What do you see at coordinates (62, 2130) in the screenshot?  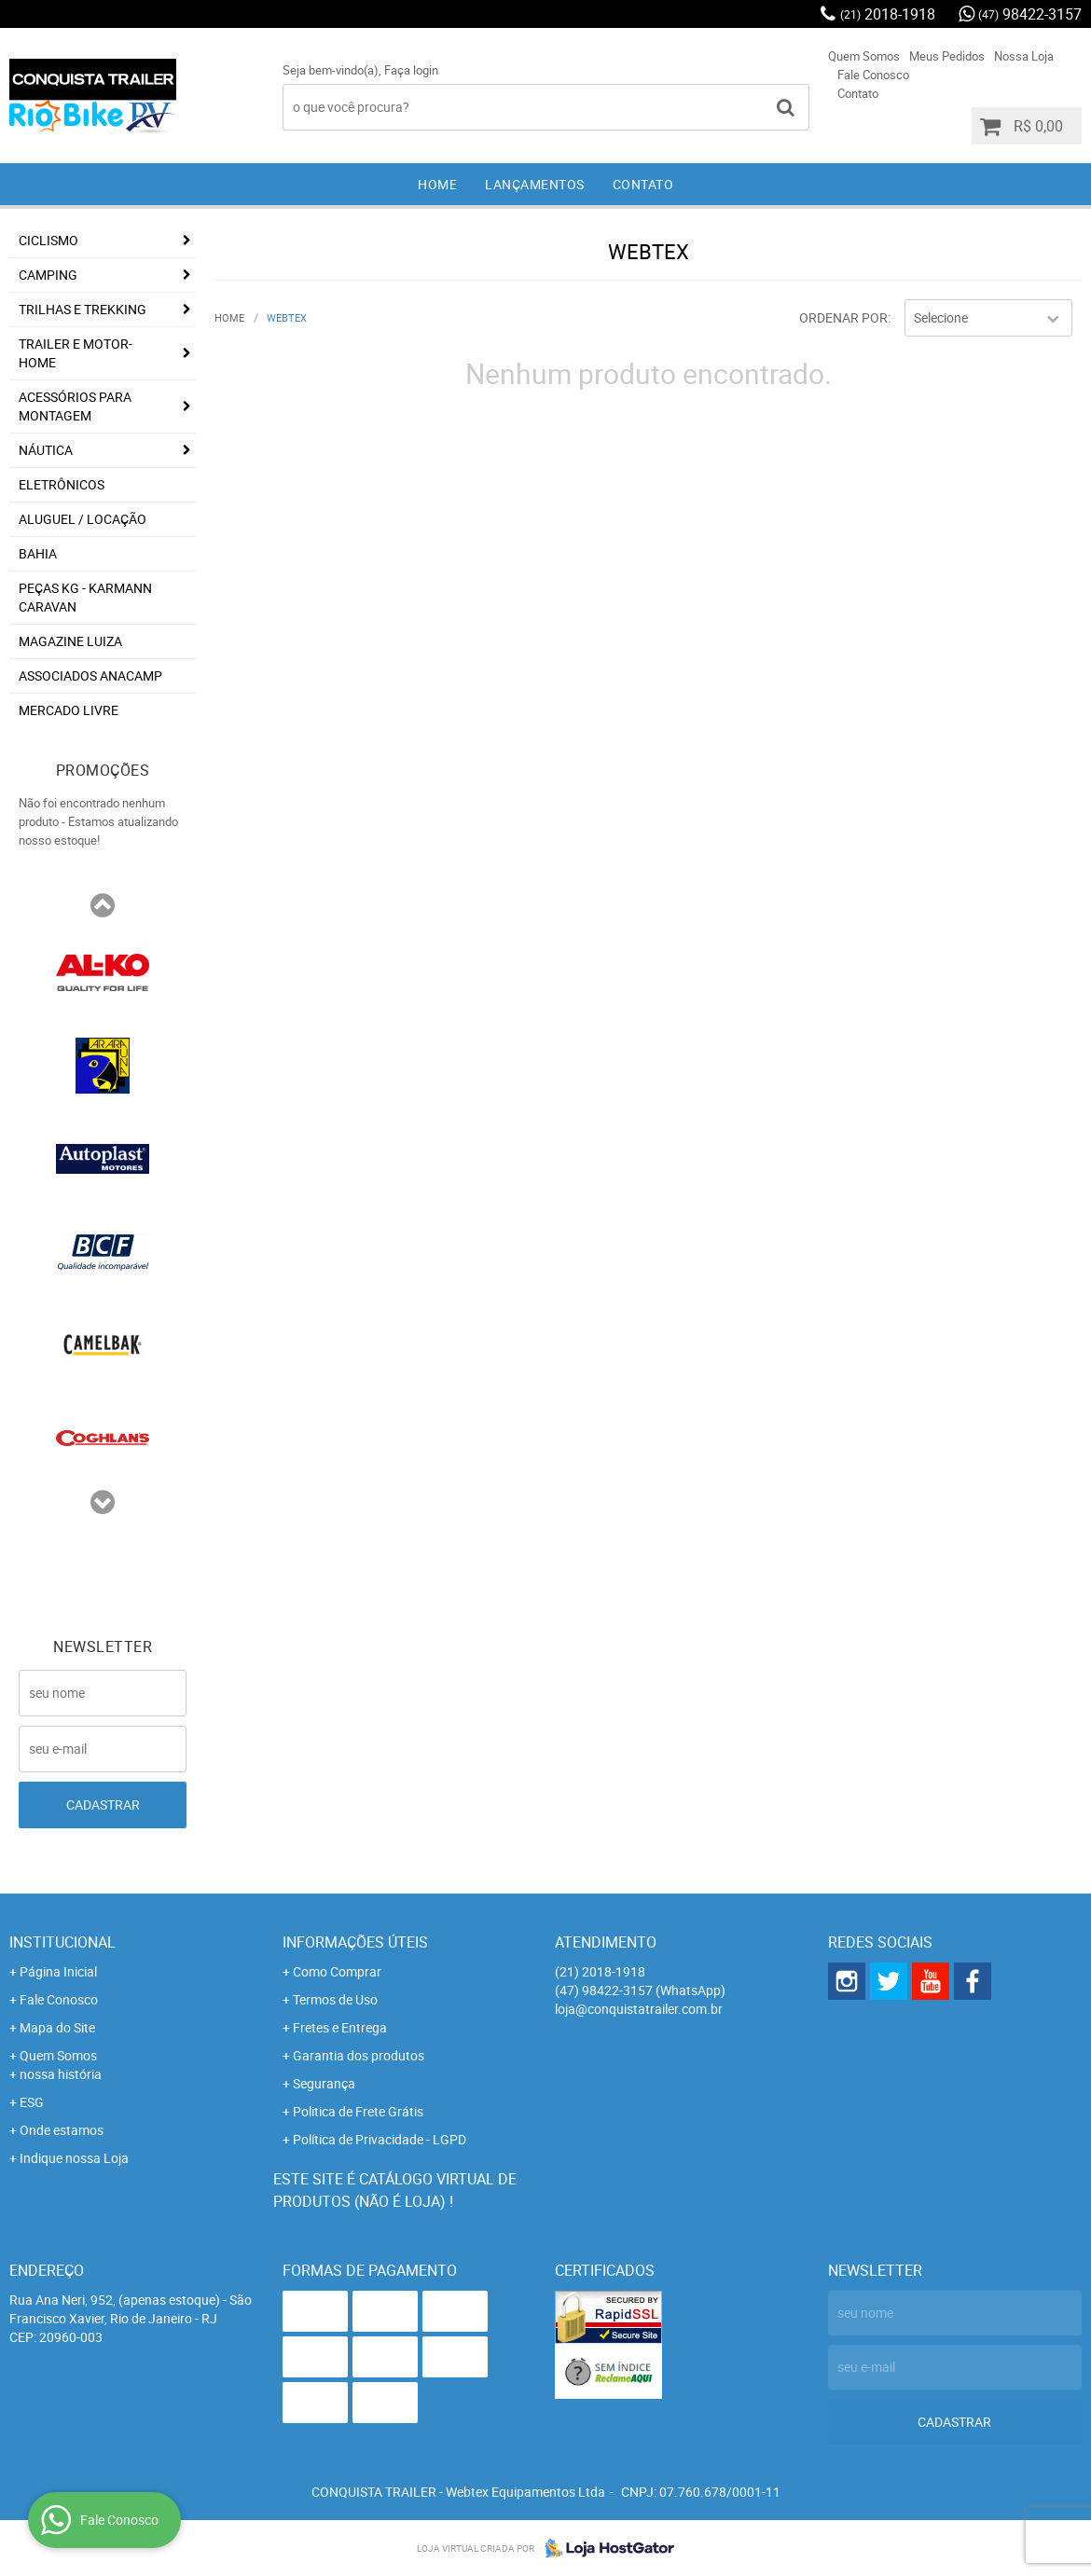 I see `Onde estamos` at bounding box center [62, 2130].